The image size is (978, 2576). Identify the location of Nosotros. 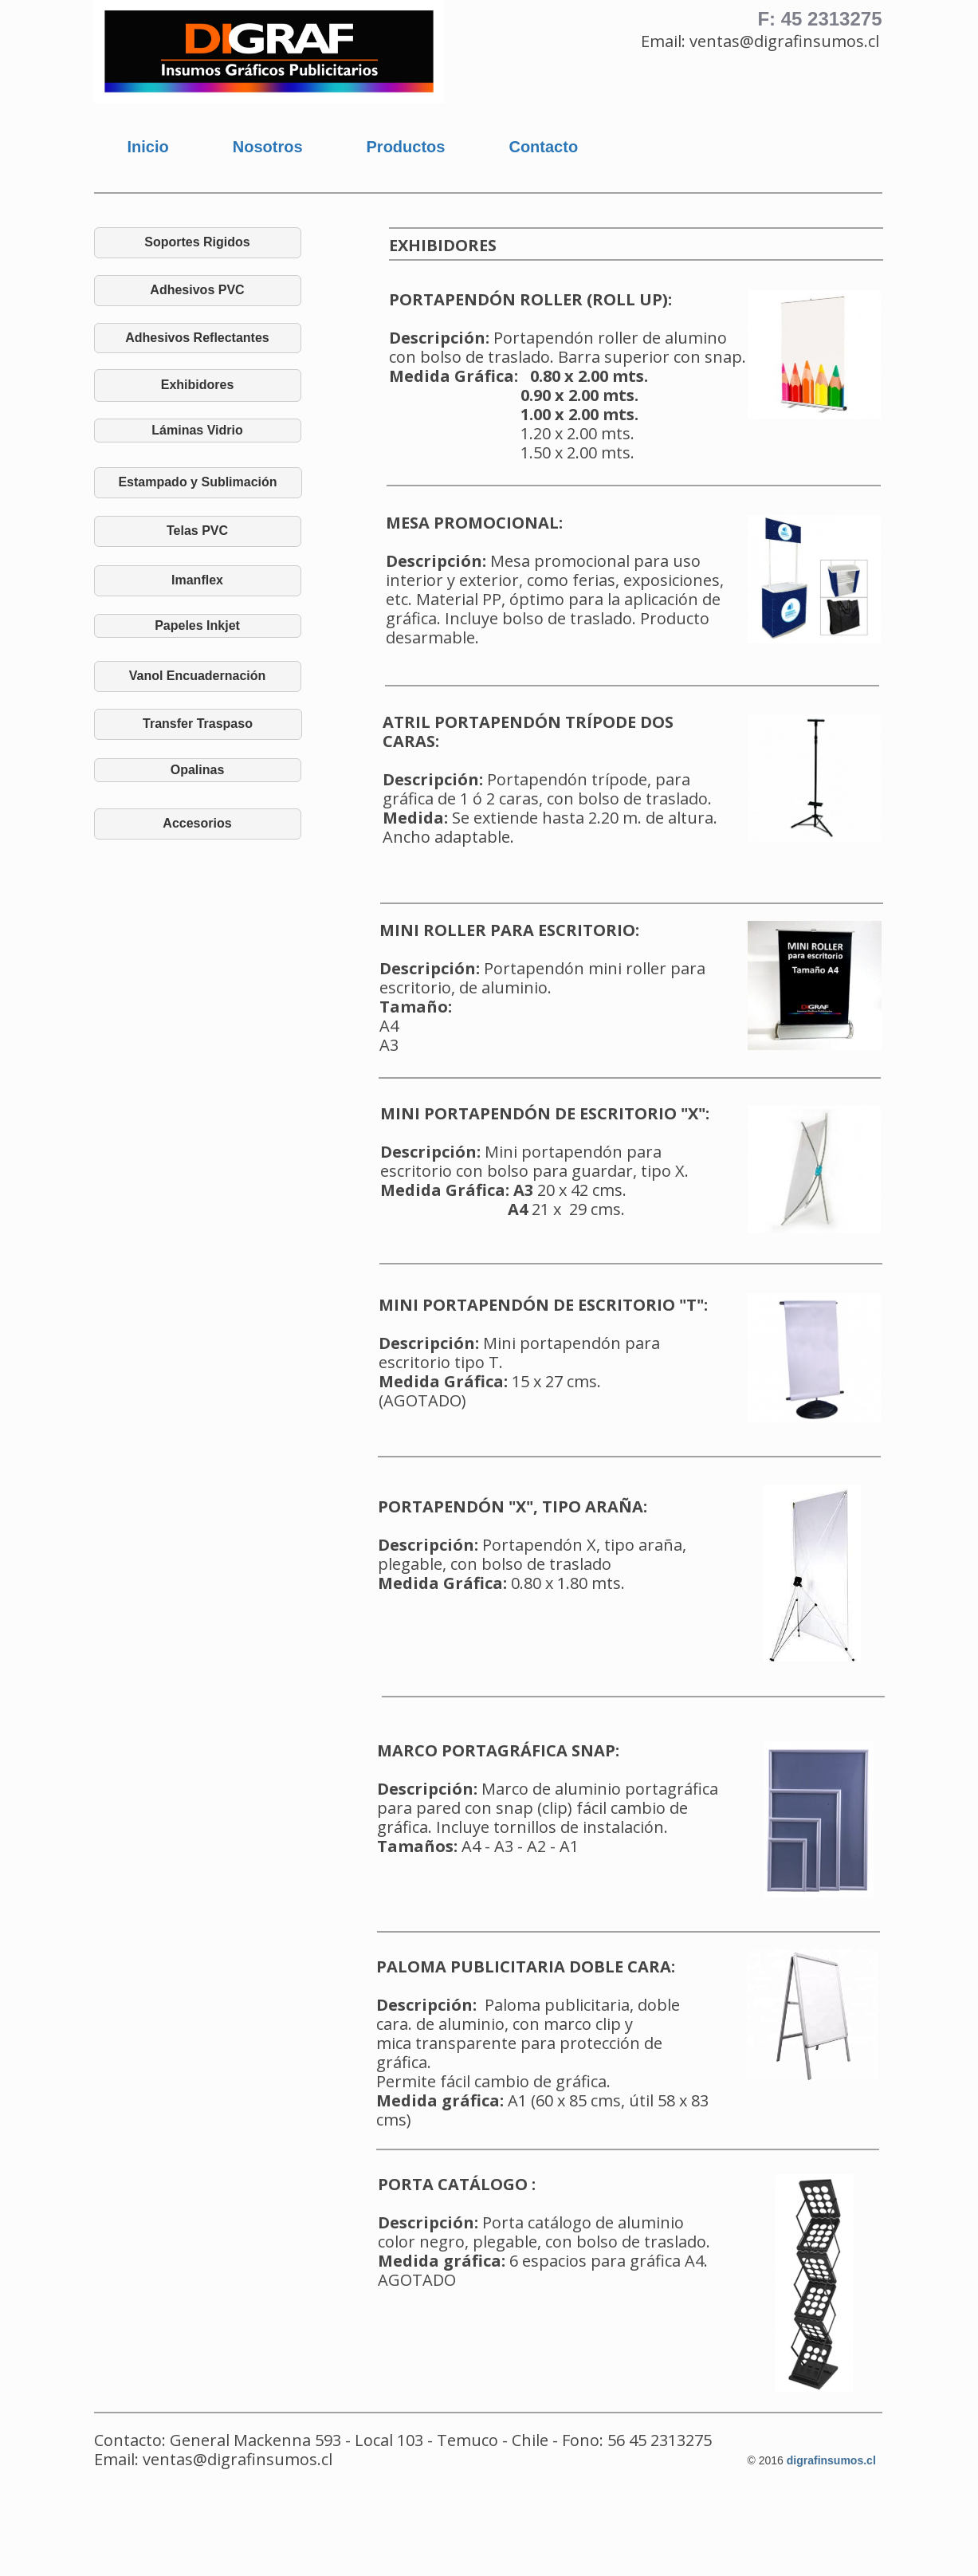
(268, 146).